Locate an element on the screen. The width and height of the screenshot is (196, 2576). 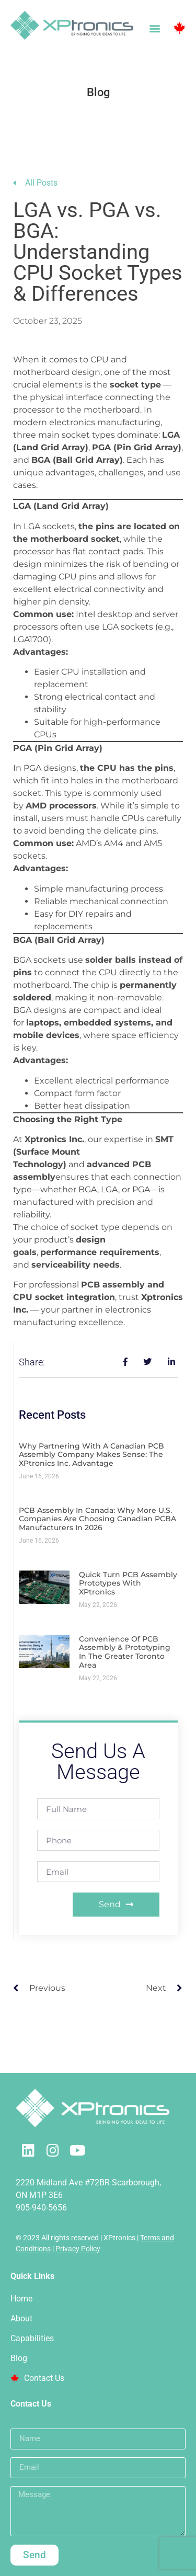
Convenience of PCB Assembly & Prototyping in the Greater Toronto Area is located at coordinates (124, 1652).